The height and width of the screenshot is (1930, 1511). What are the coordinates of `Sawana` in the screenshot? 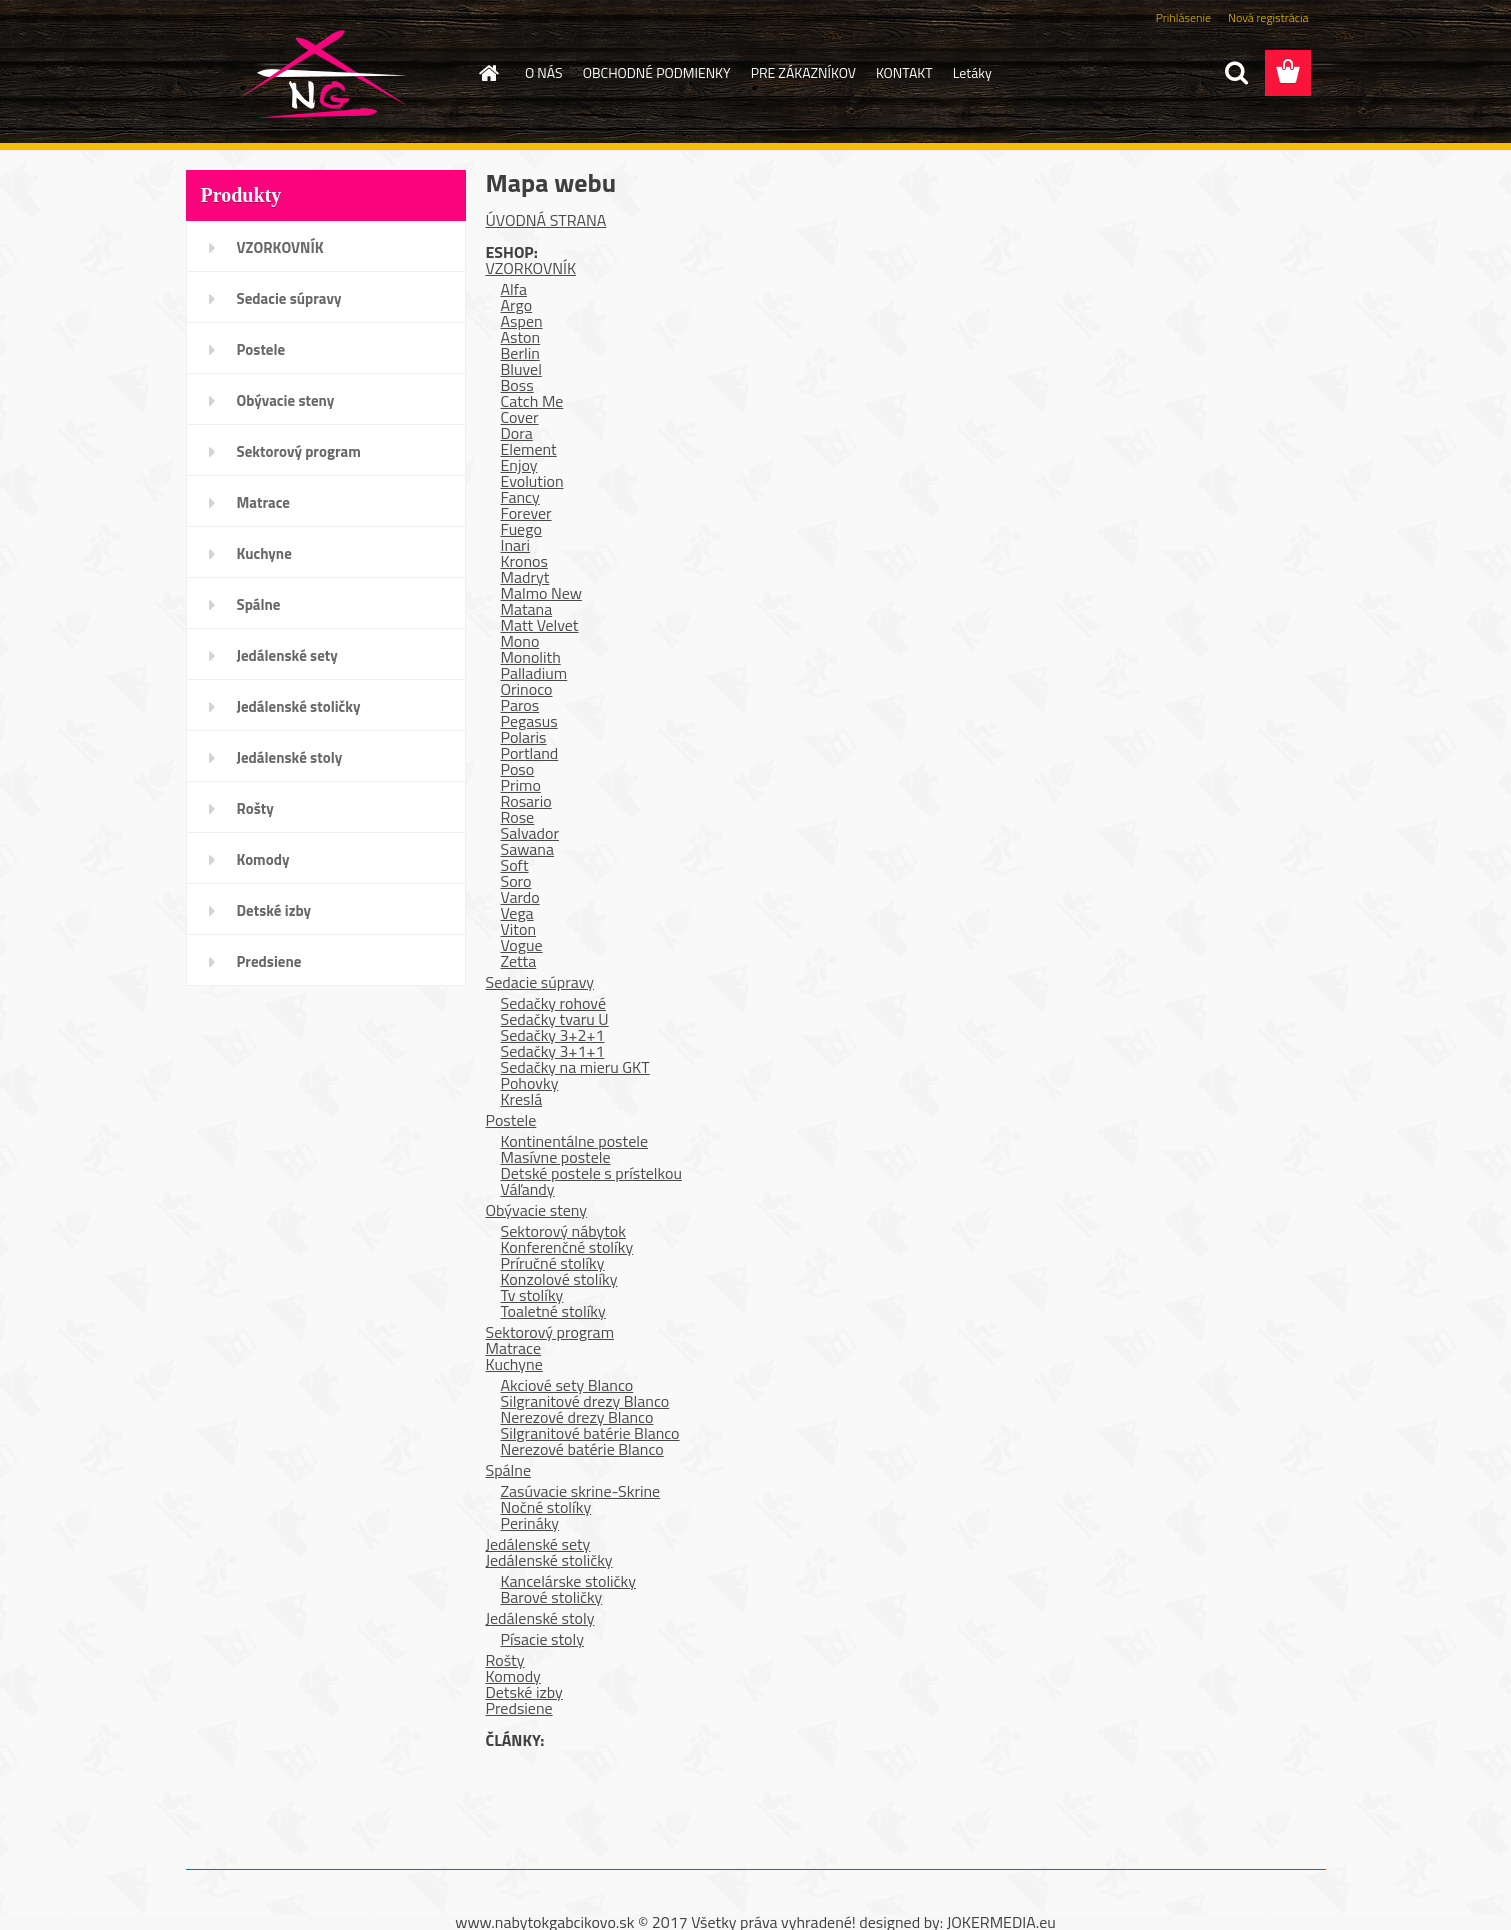 It's located at (527, 849).